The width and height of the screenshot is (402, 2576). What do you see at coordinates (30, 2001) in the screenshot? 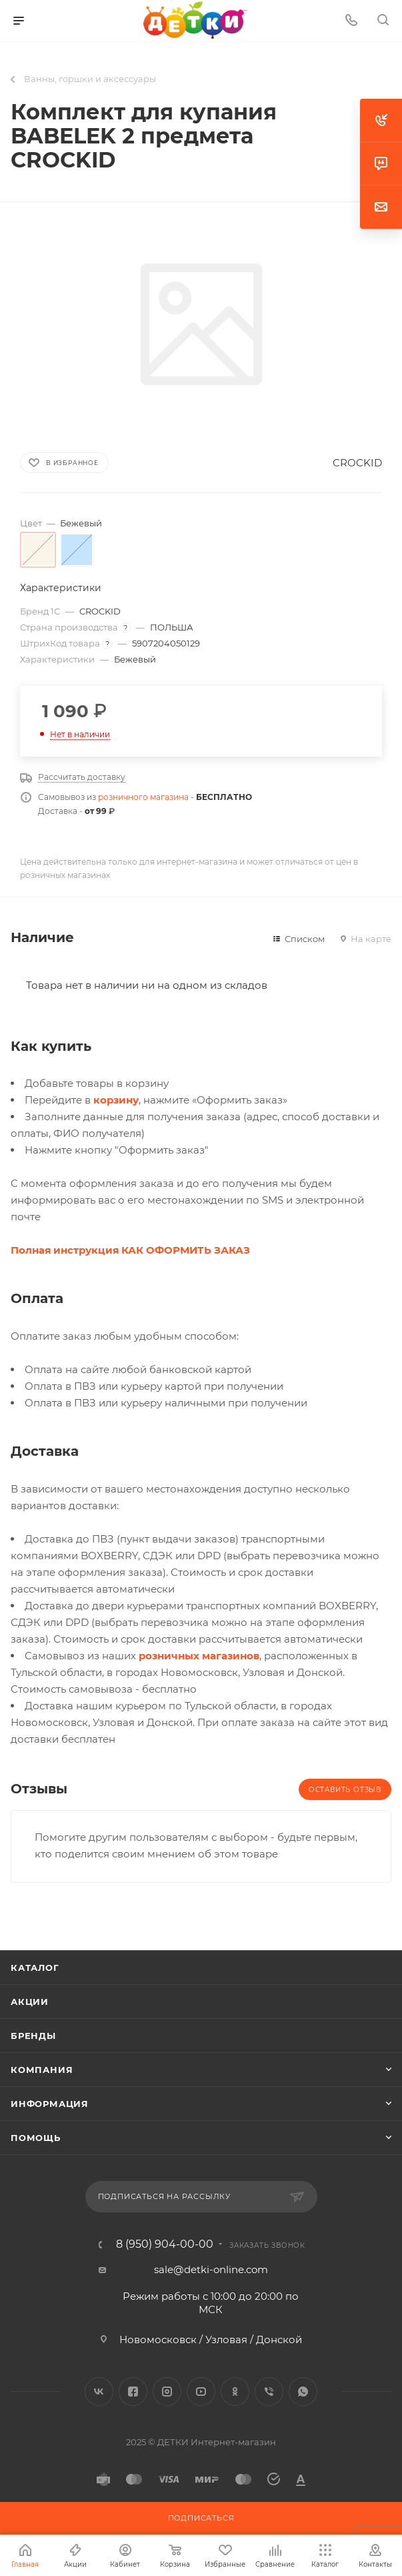
I see `Акции` at bounding box center [30, 2001].